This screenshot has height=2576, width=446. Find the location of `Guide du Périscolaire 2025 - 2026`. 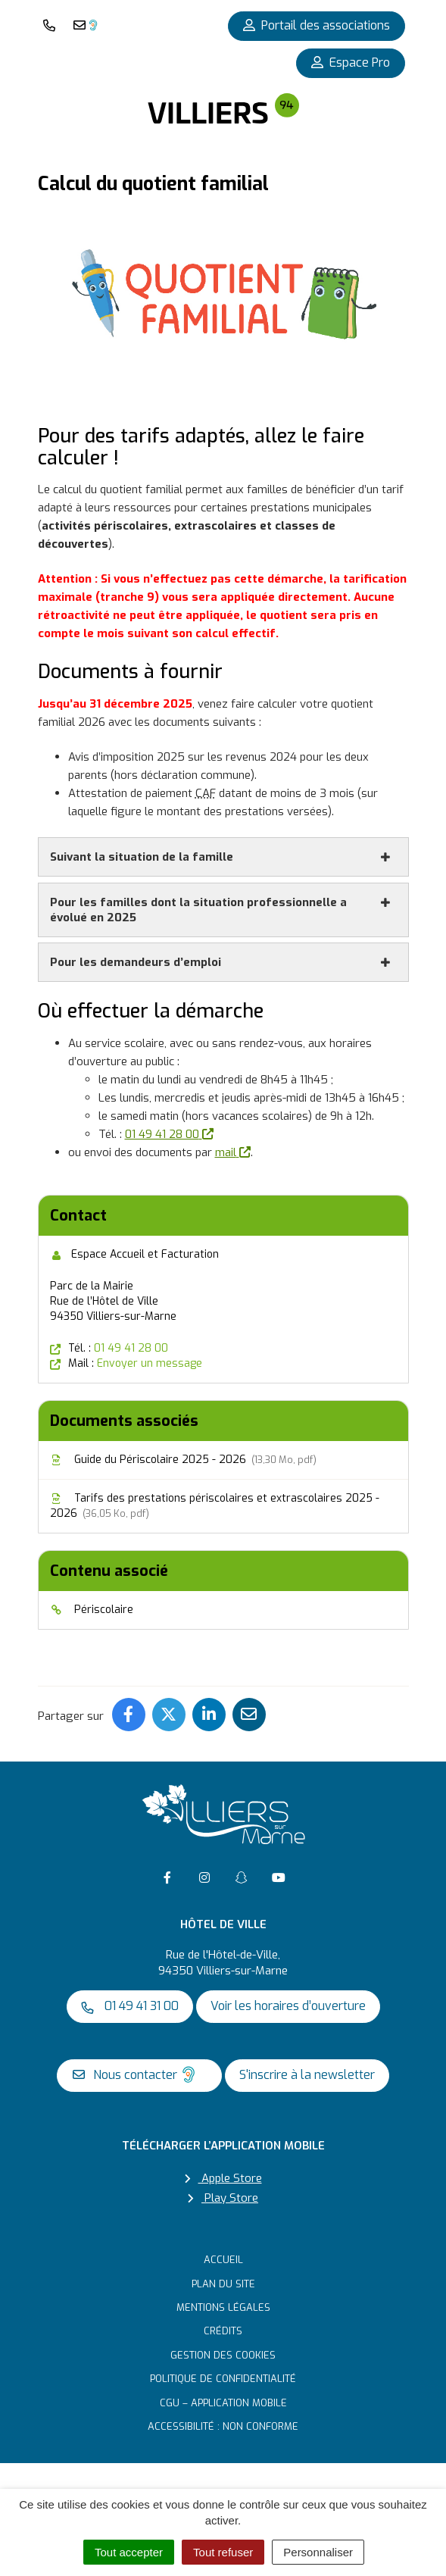

Guide du Périscolaire 2025 - 2026 is located at coordinates (183, 1459).